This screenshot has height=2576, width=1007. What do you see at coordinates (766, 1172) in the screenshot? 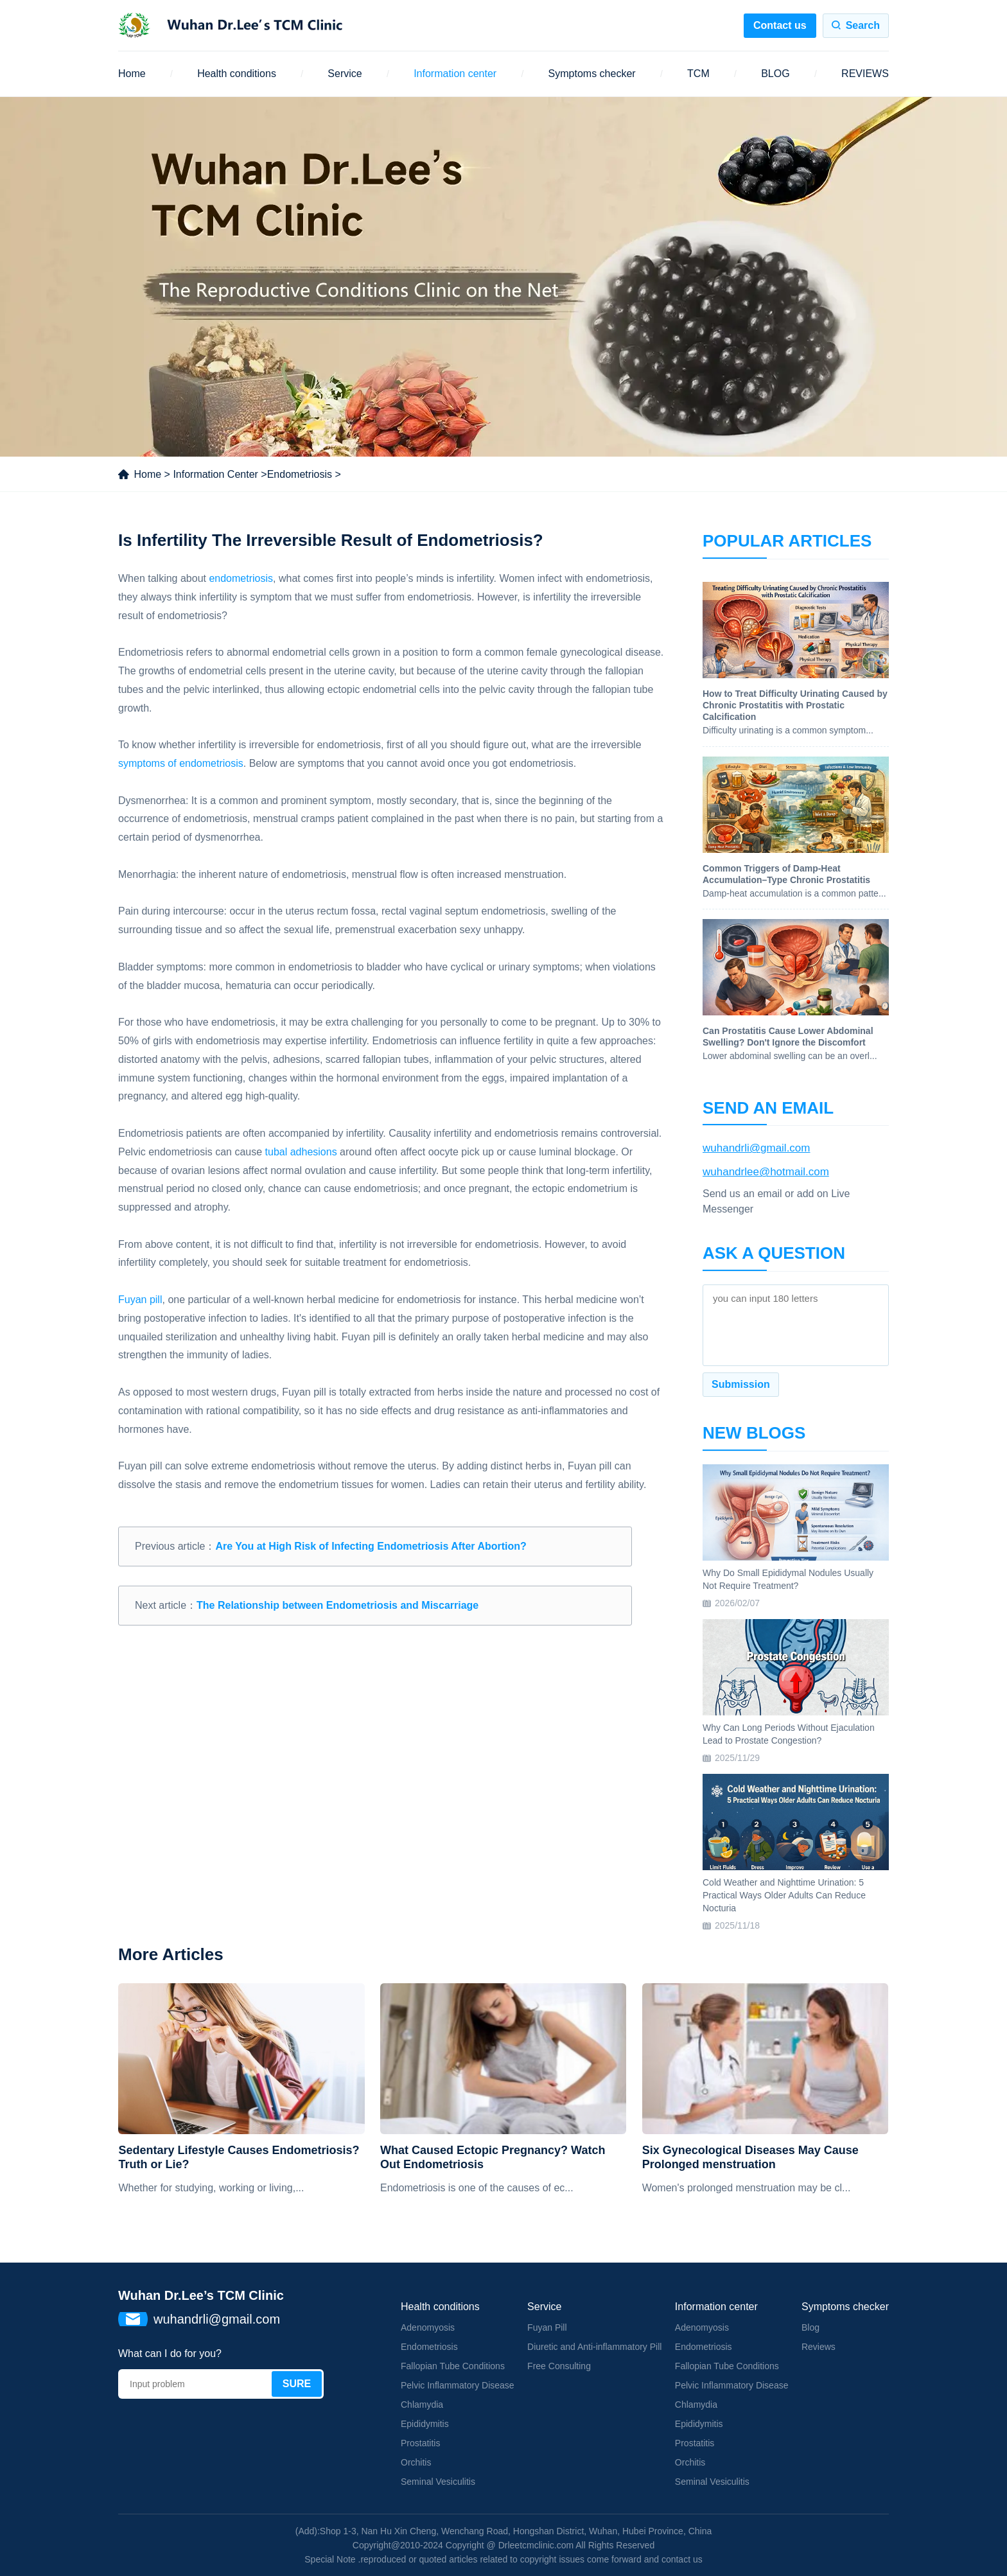
I see `wuhandrlee@hotmail.com` at bounding box center [766, 1172].